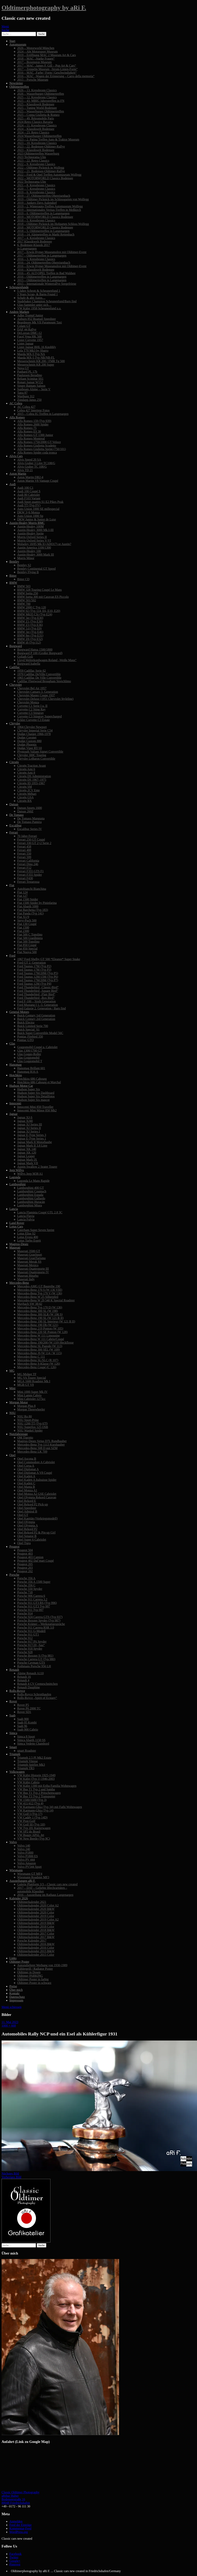  What do you see at coordinates (26, 1233) in the screenshot?
I see `Lotus Elise S2` at bounding box center [26, 1233].